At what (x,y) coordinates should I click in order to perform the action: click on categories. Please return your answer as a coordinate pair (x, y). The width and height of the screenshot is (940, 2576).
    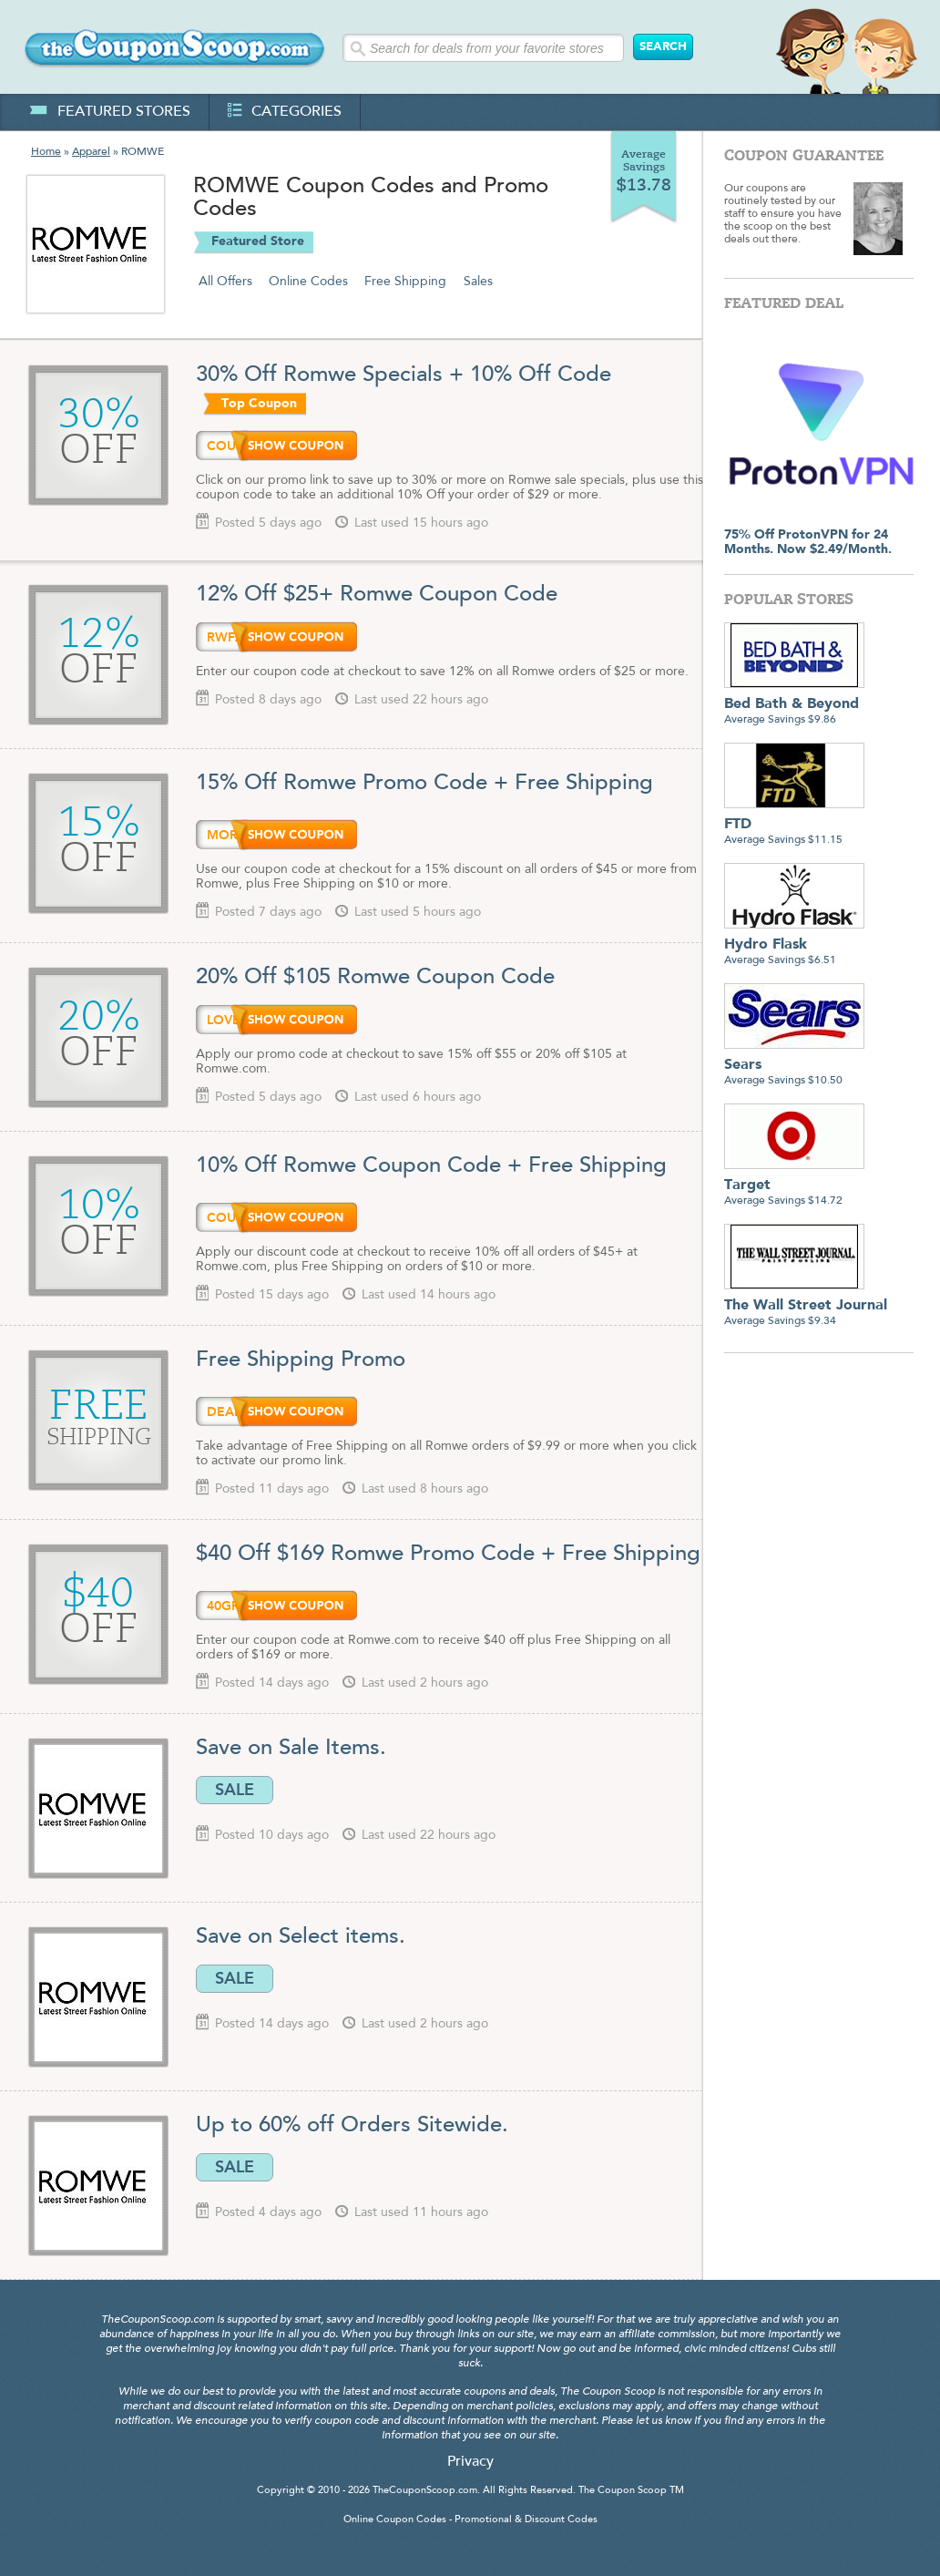
    Looking at the image, I should click on (285, 112).